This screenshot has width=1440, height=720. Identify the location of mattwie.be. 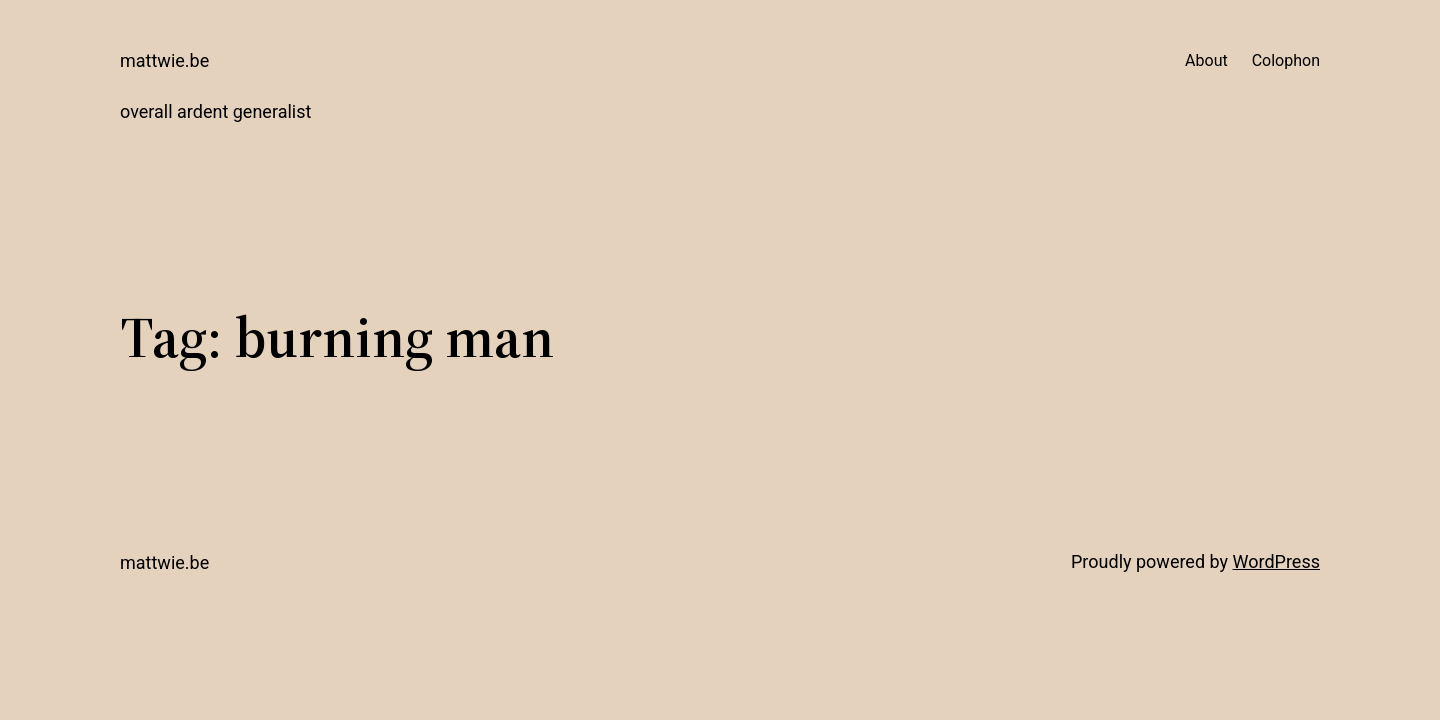
(164, 60).